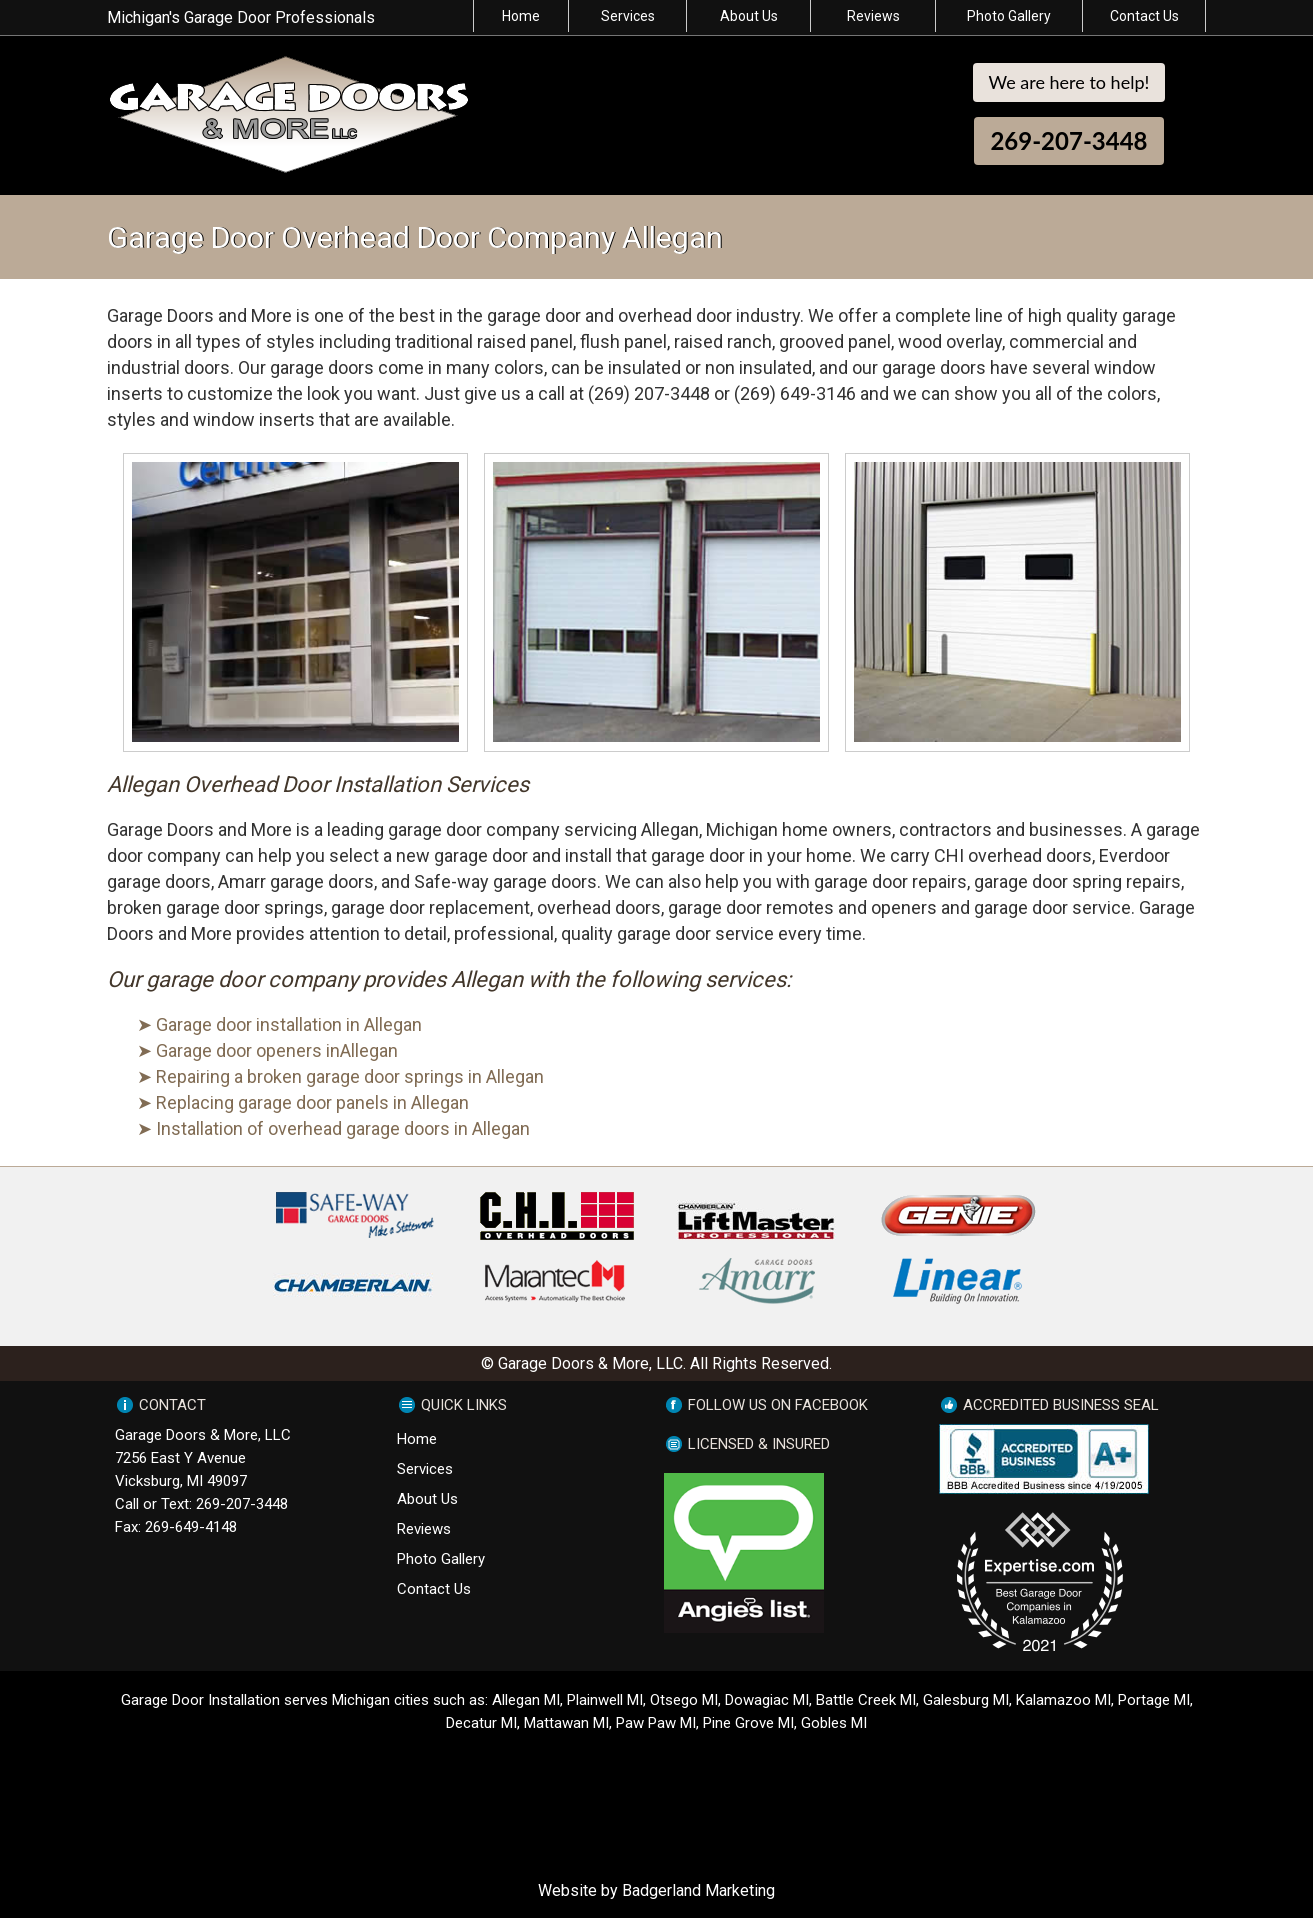 This screenshot has height=1918, width=1313. What do you see at coordinates (748, 1723) in the screenshot?
I see `Pine Grove MI` at bounding box center [748, 1723].